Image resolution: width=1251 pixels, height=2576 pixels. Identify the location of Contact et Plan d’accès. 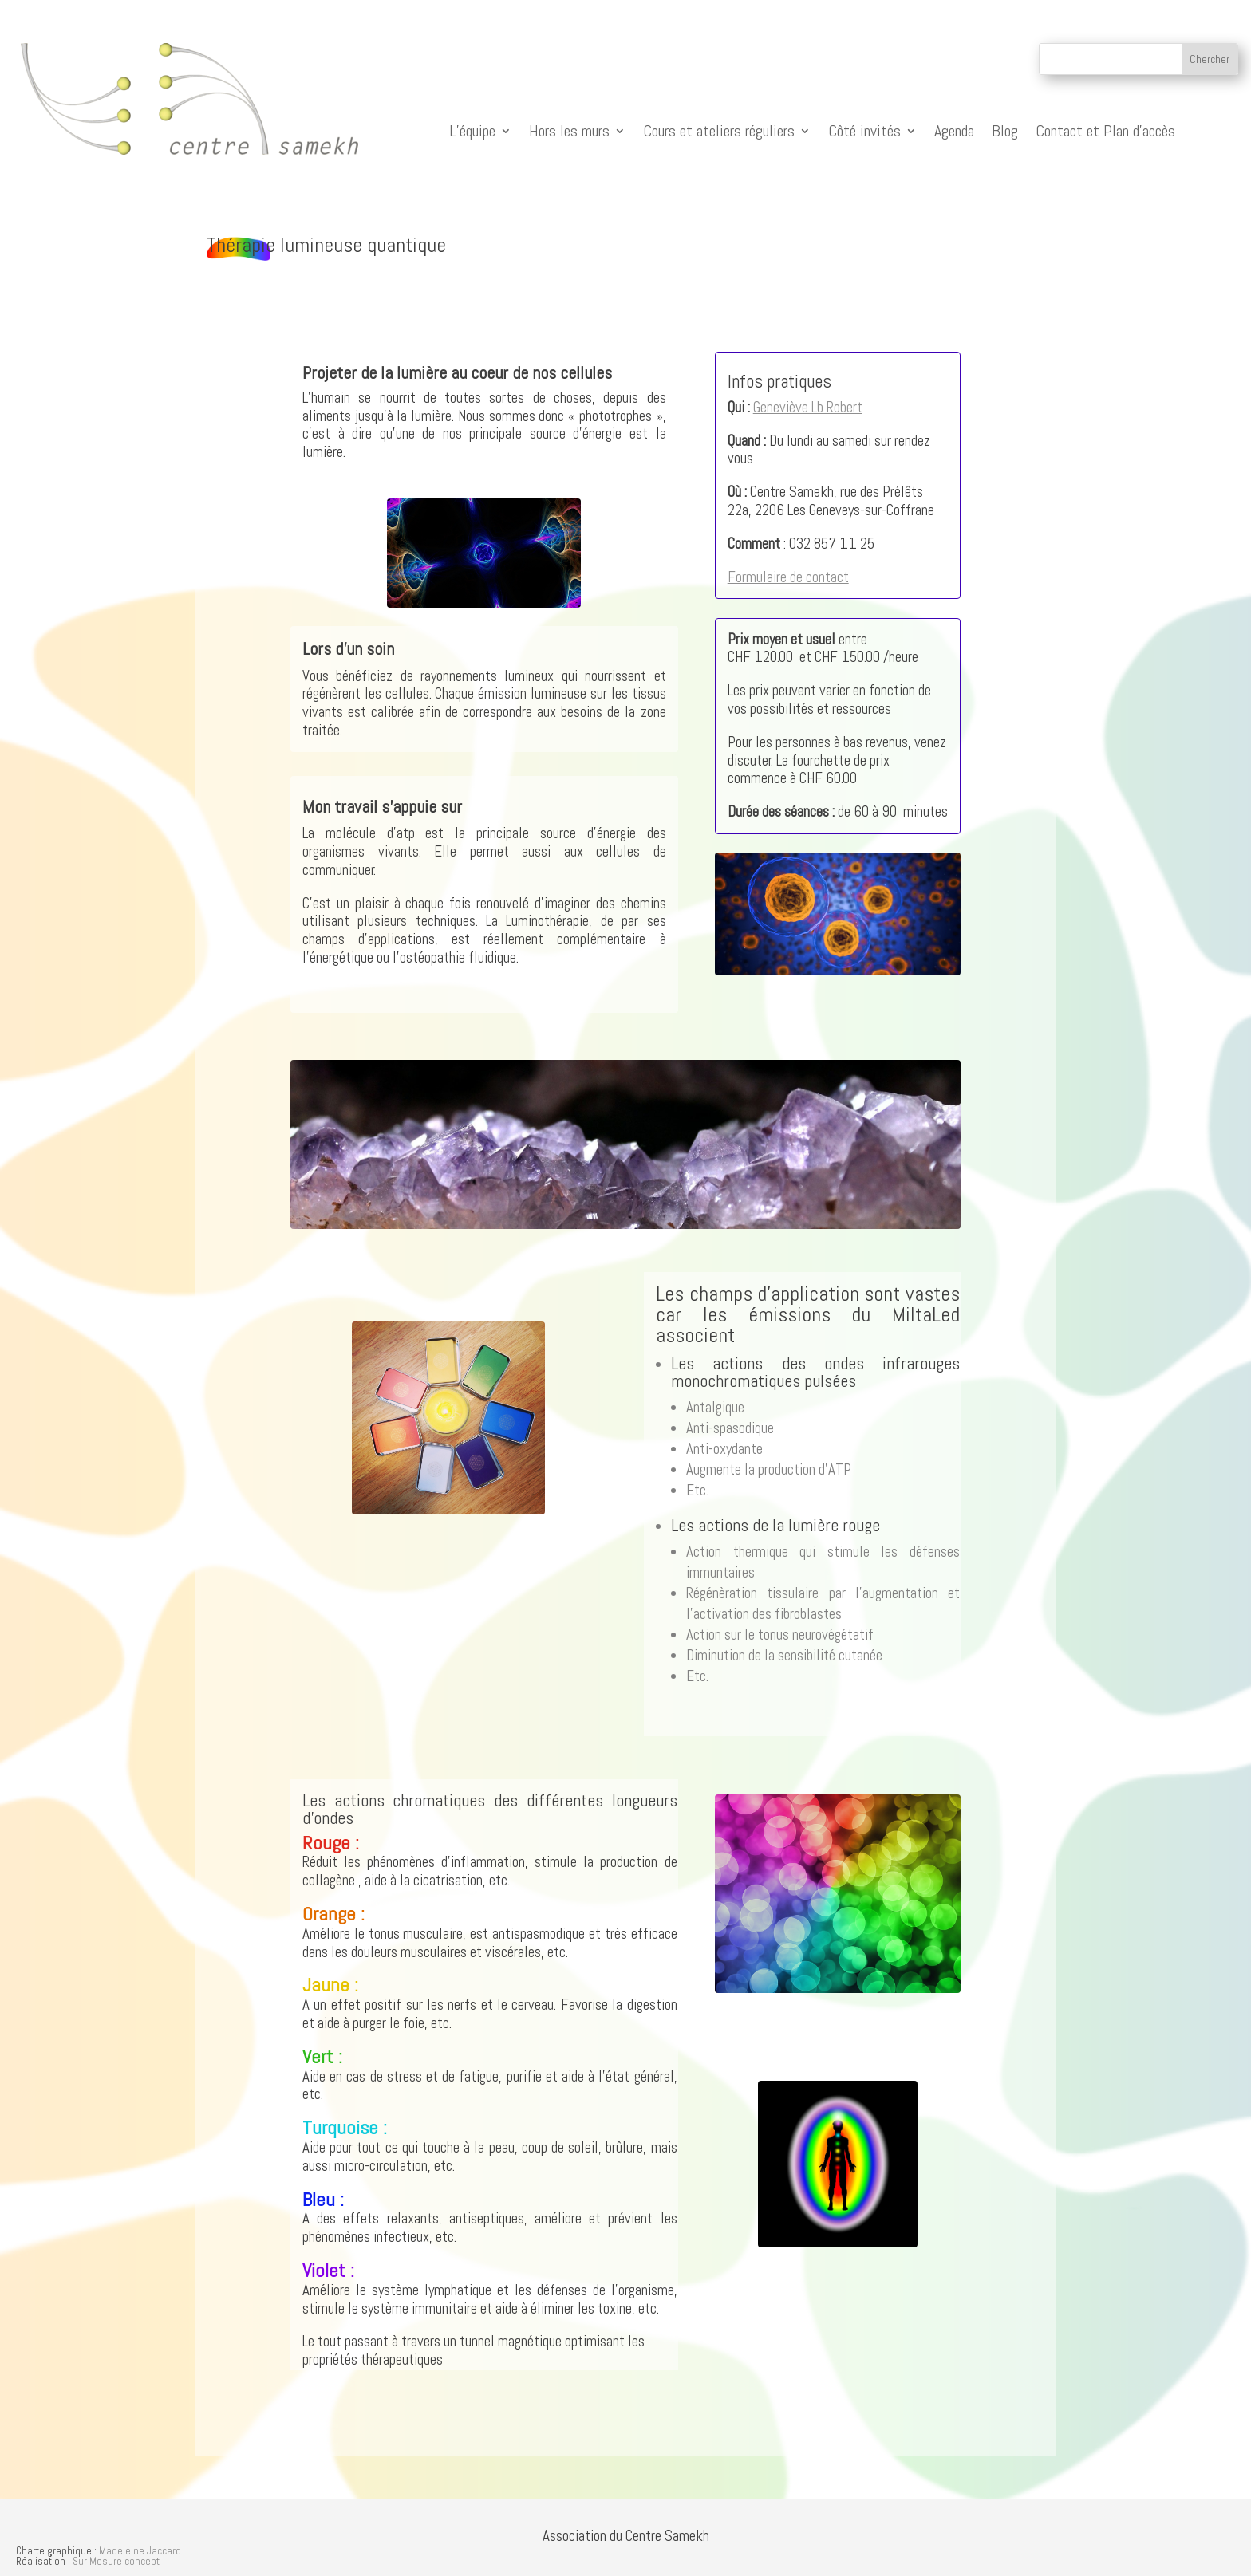
(1105, 131).